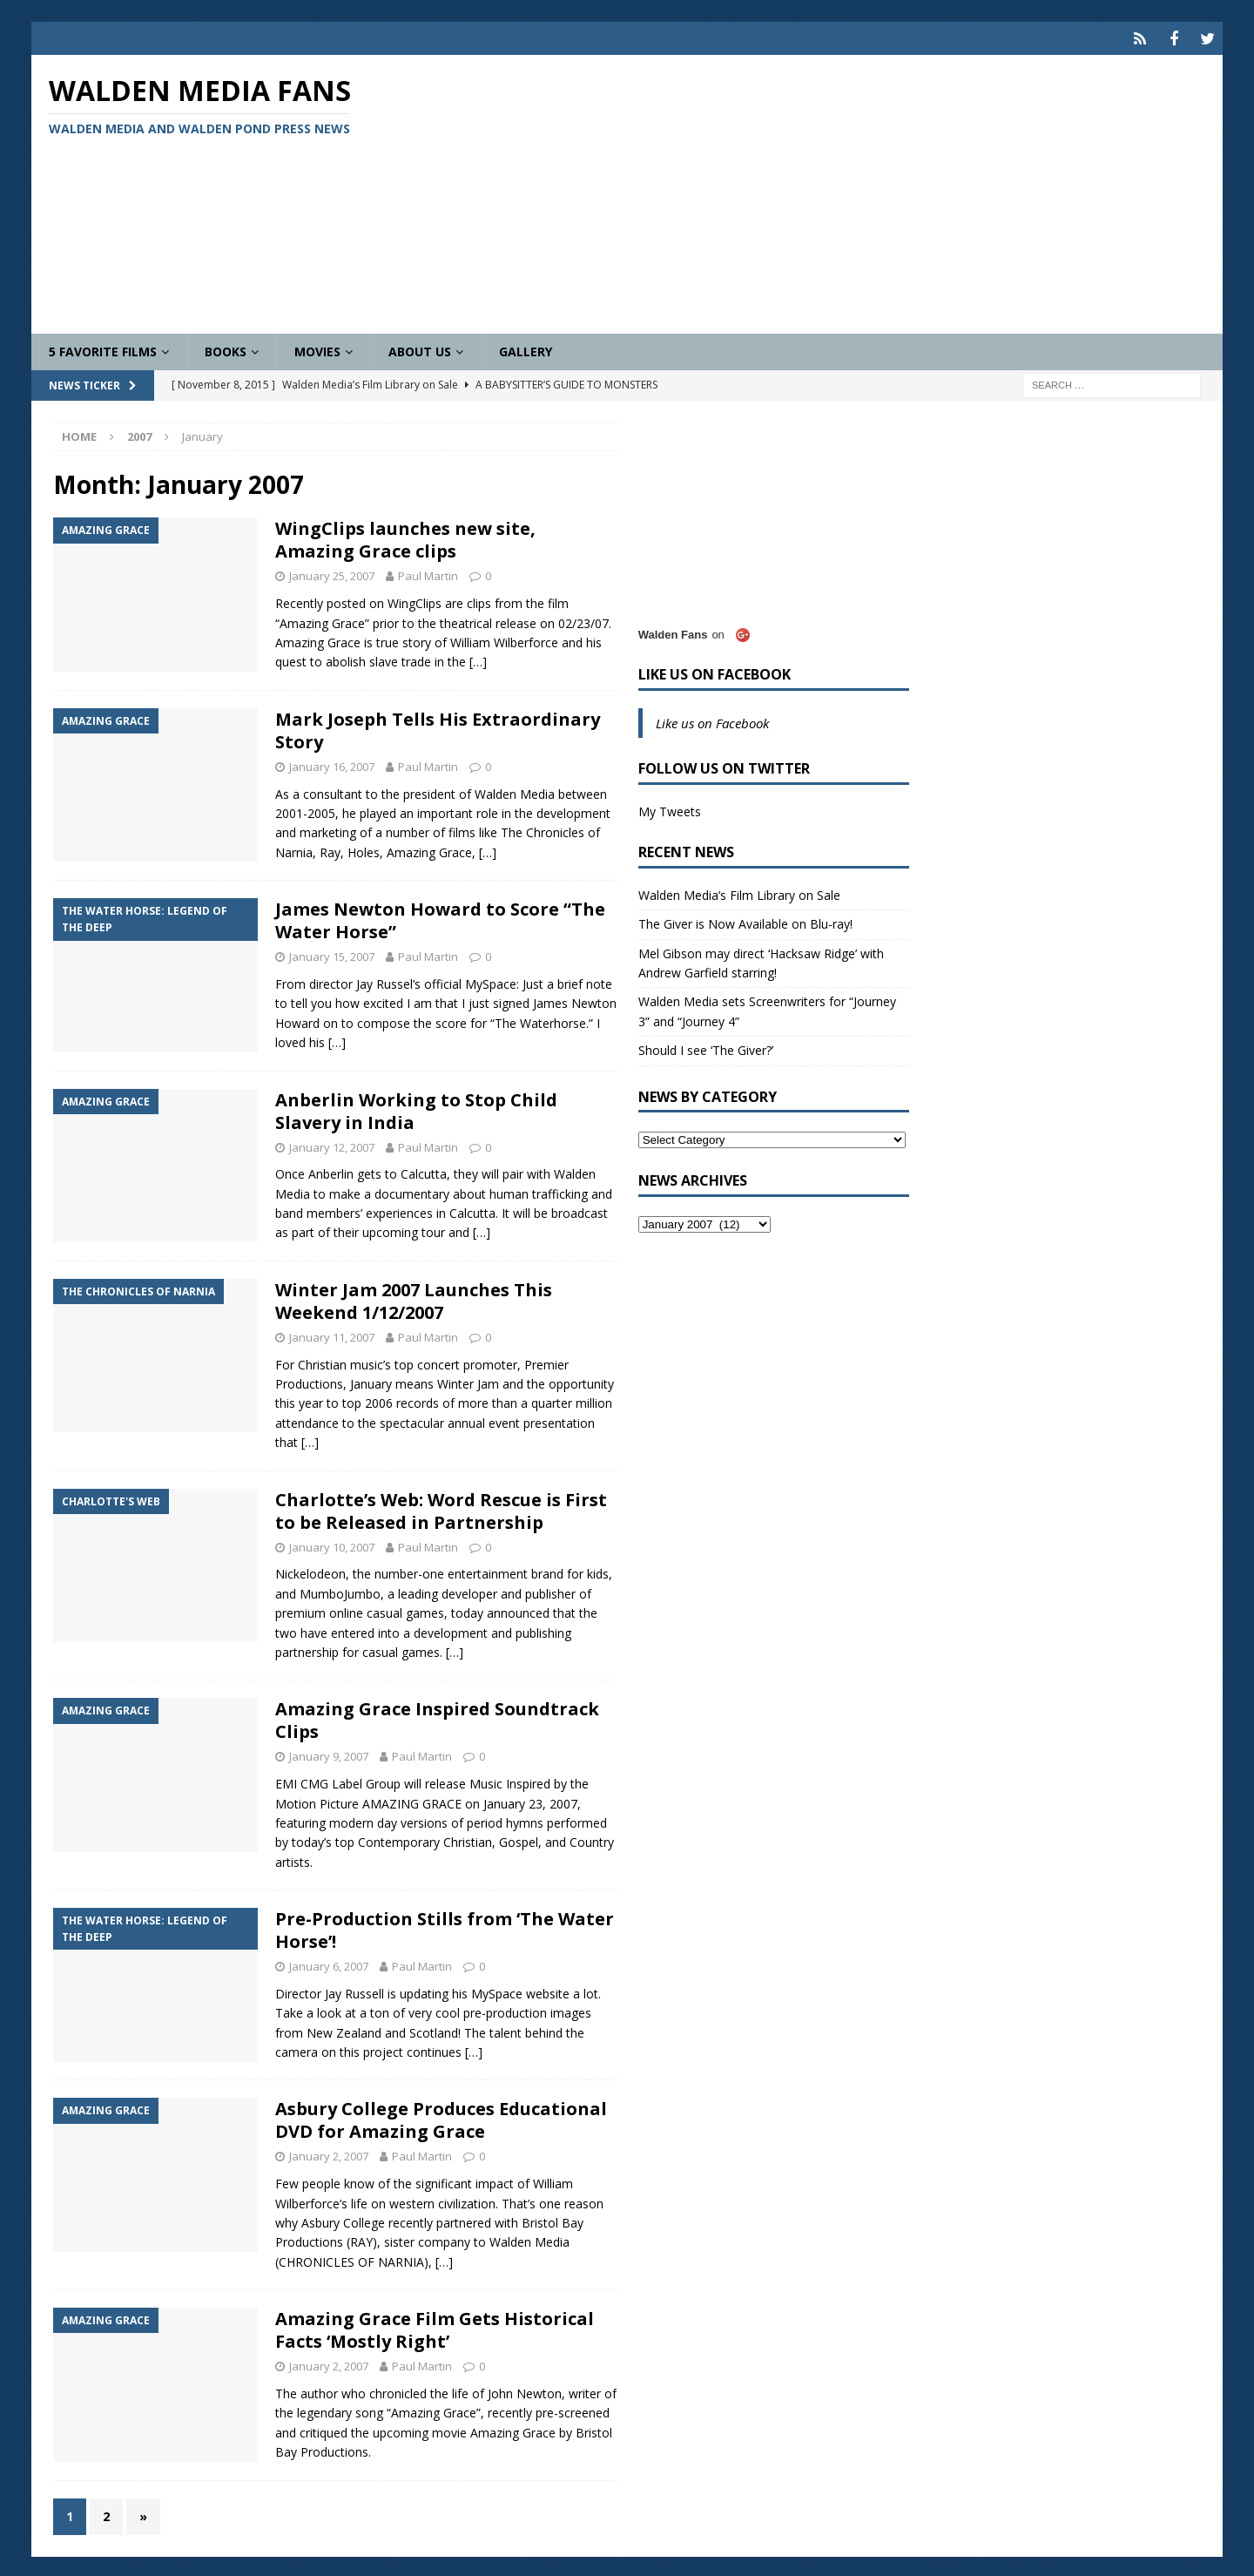 This screenshot has width=1254, height=2576. What do you see at coordinates (428, 574) in the screenshot?
I see `Paul Martin` at bounding box center [428, 574].